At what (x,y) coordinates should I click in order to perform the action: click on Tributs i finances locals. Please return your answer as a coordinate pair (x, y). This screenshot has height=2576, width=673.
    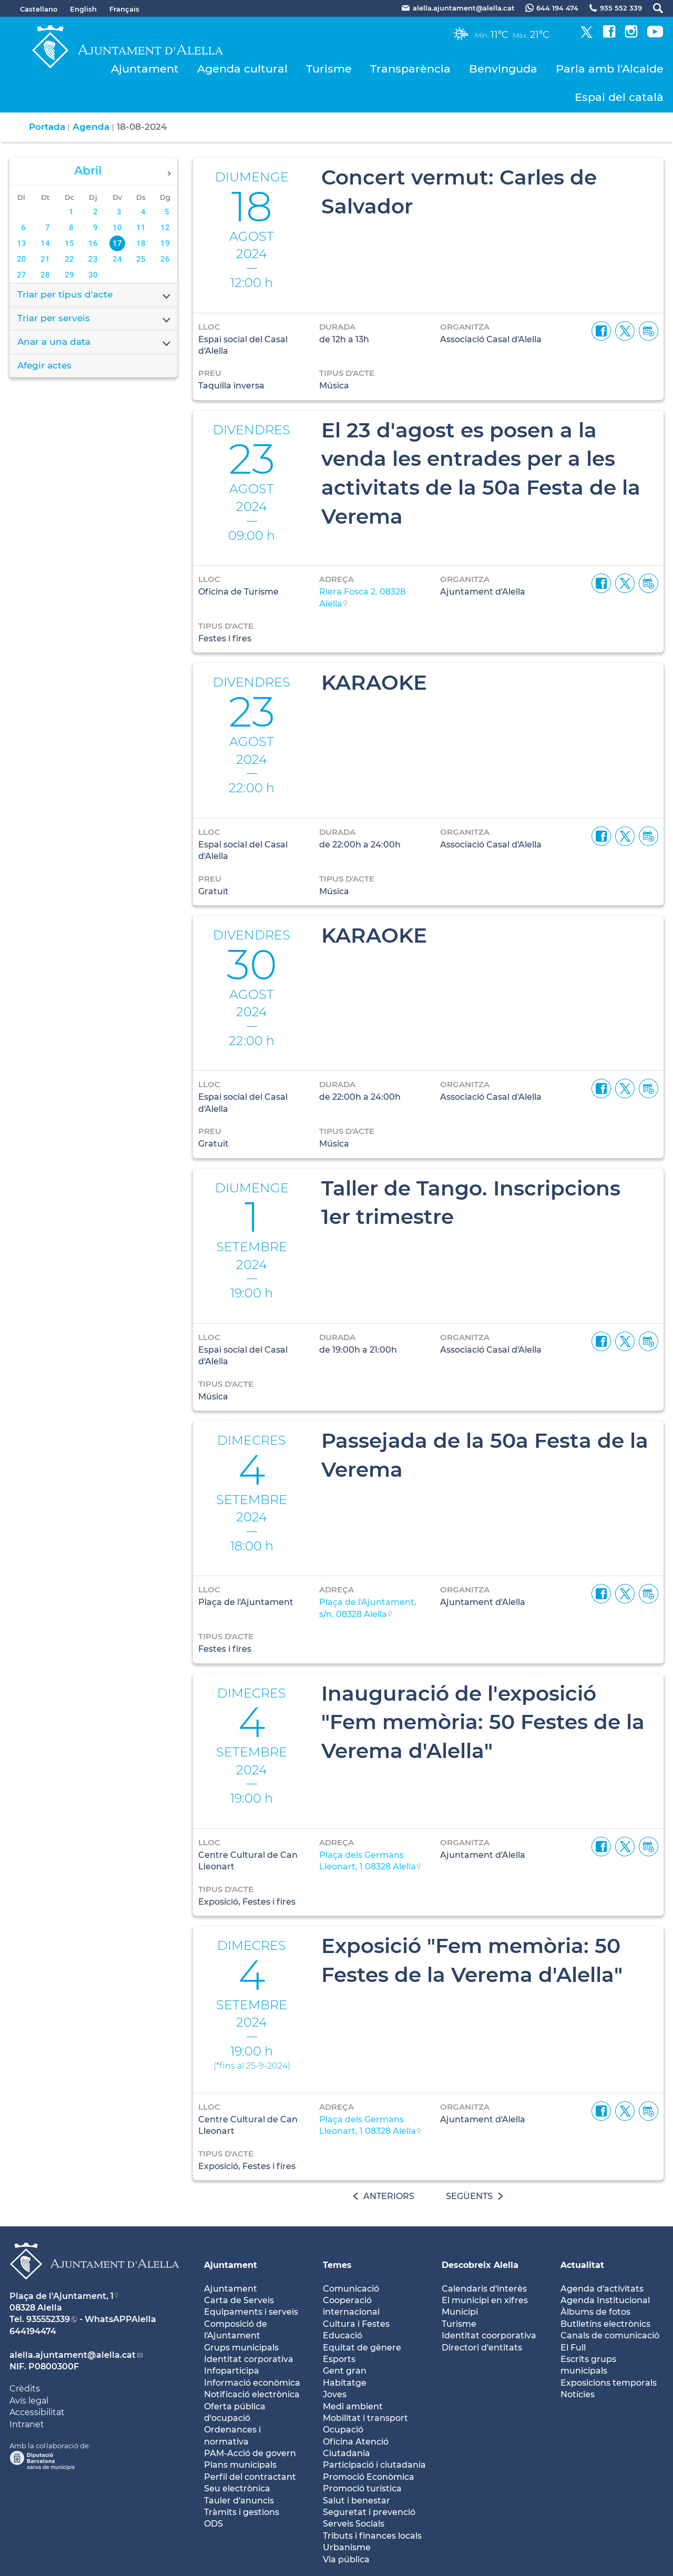
    Looking at the image, I should click on (372, 2536).